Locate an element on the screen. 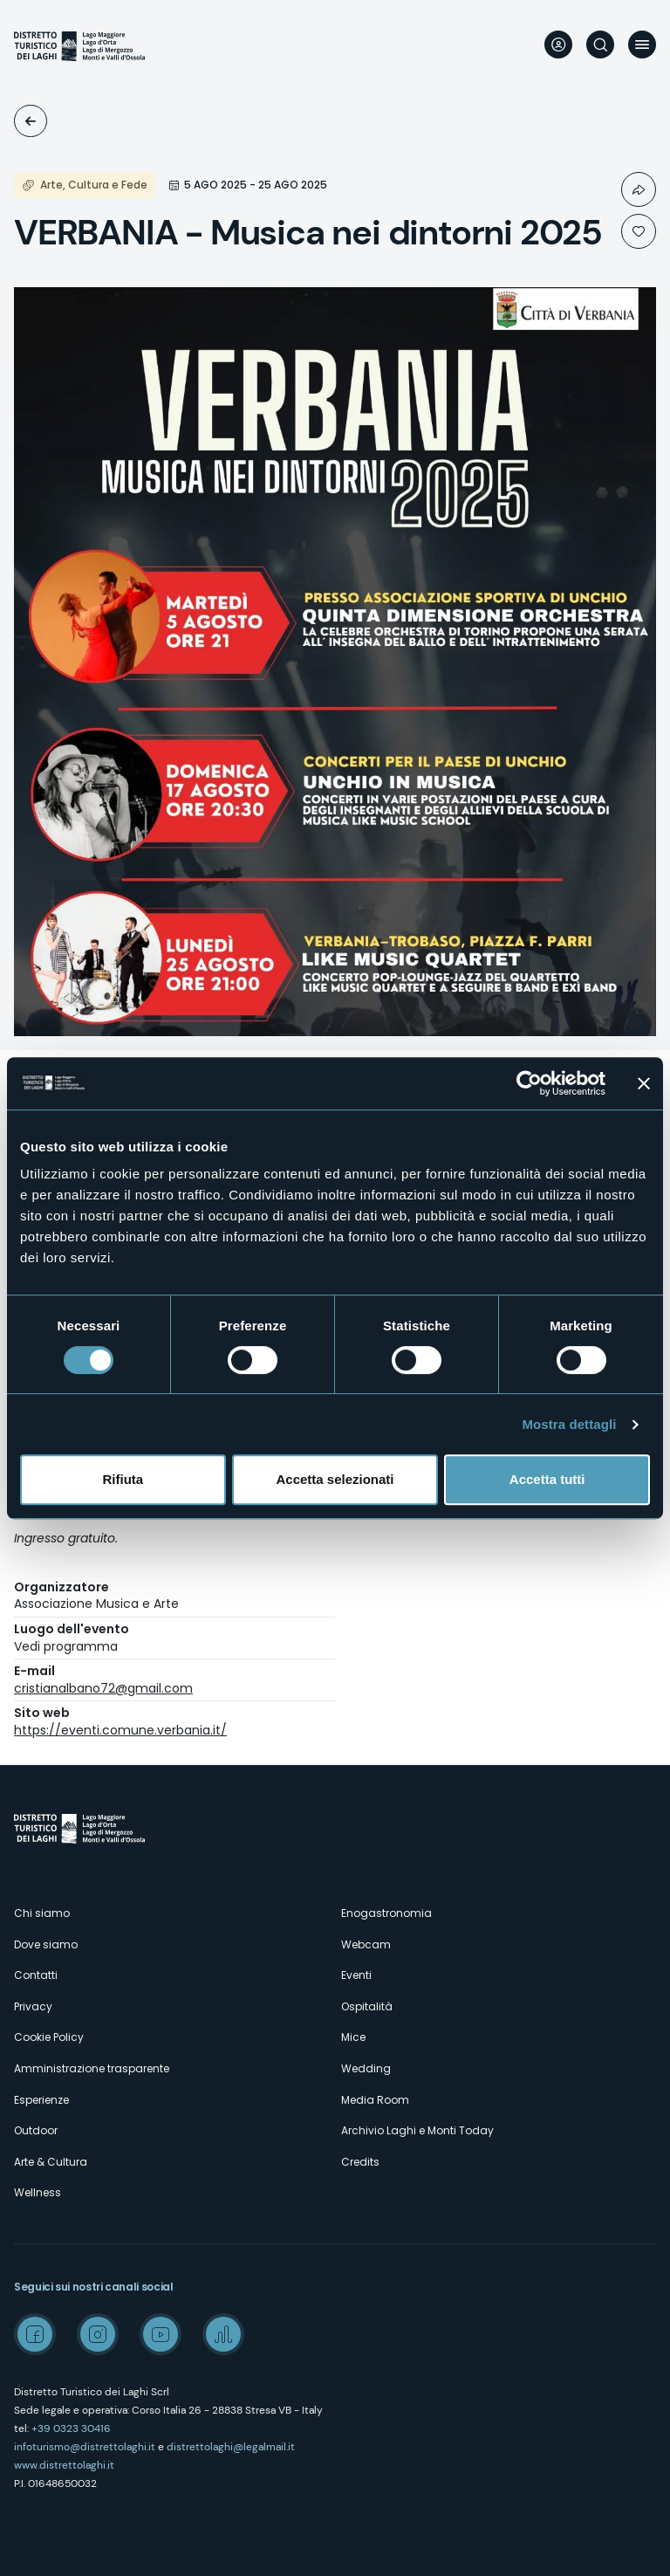  Youtube is located at coordinates (160, 2334).